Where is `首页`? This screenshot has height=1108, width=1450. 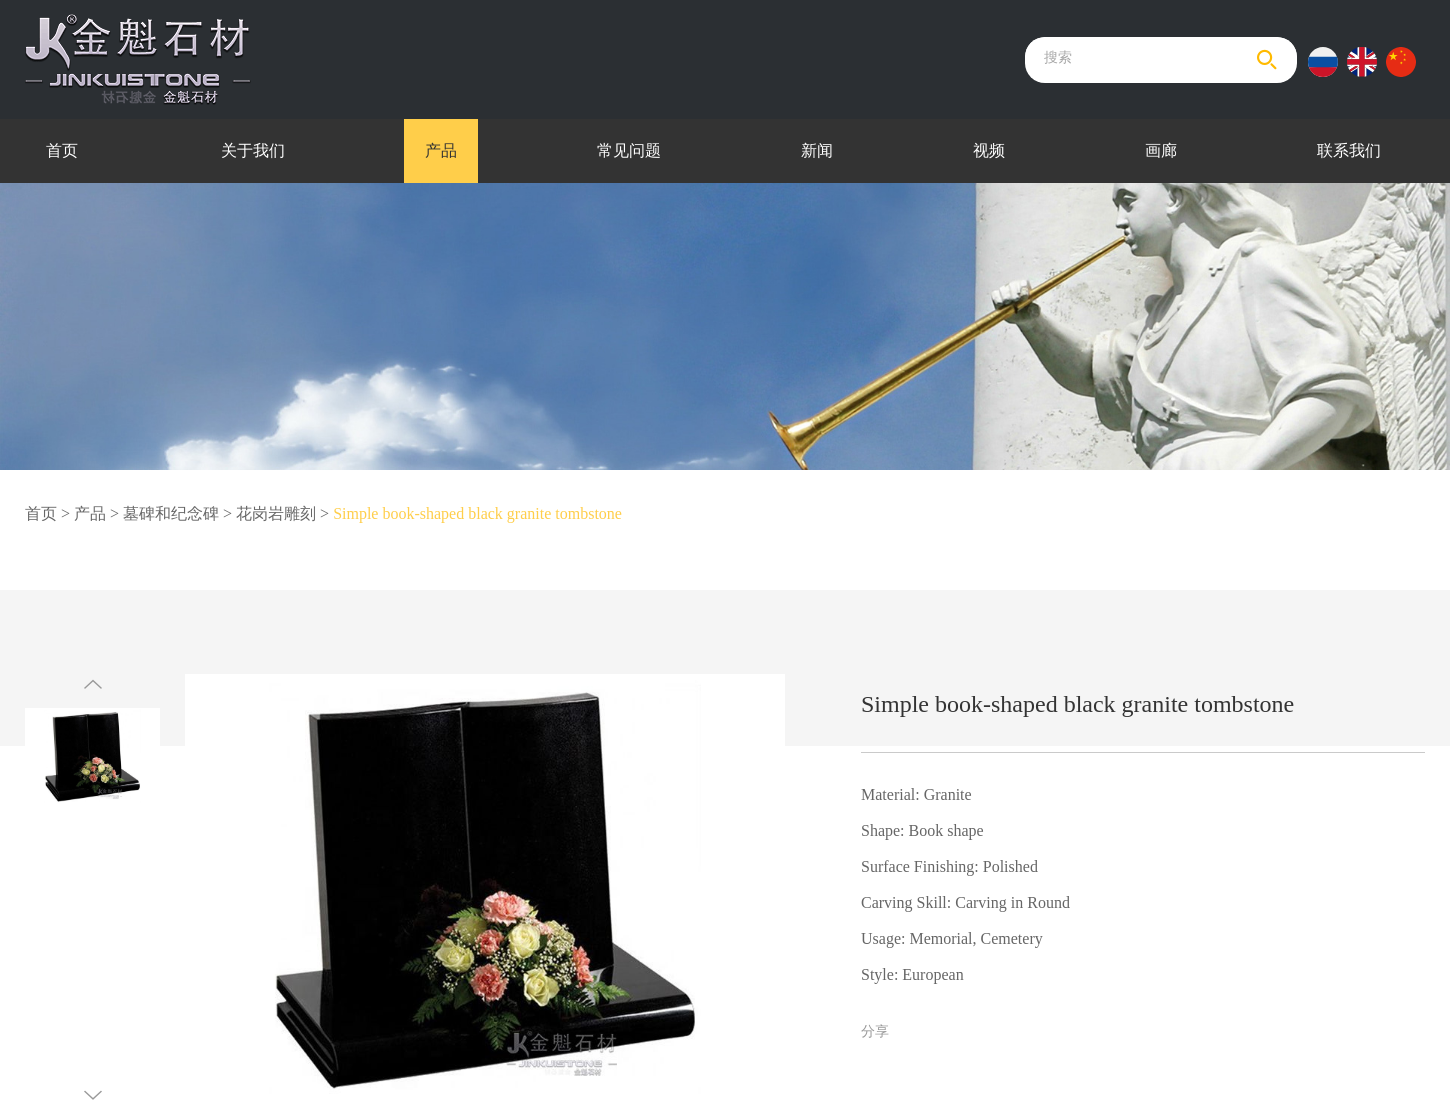 首页 is located at coordinates (62, 150).